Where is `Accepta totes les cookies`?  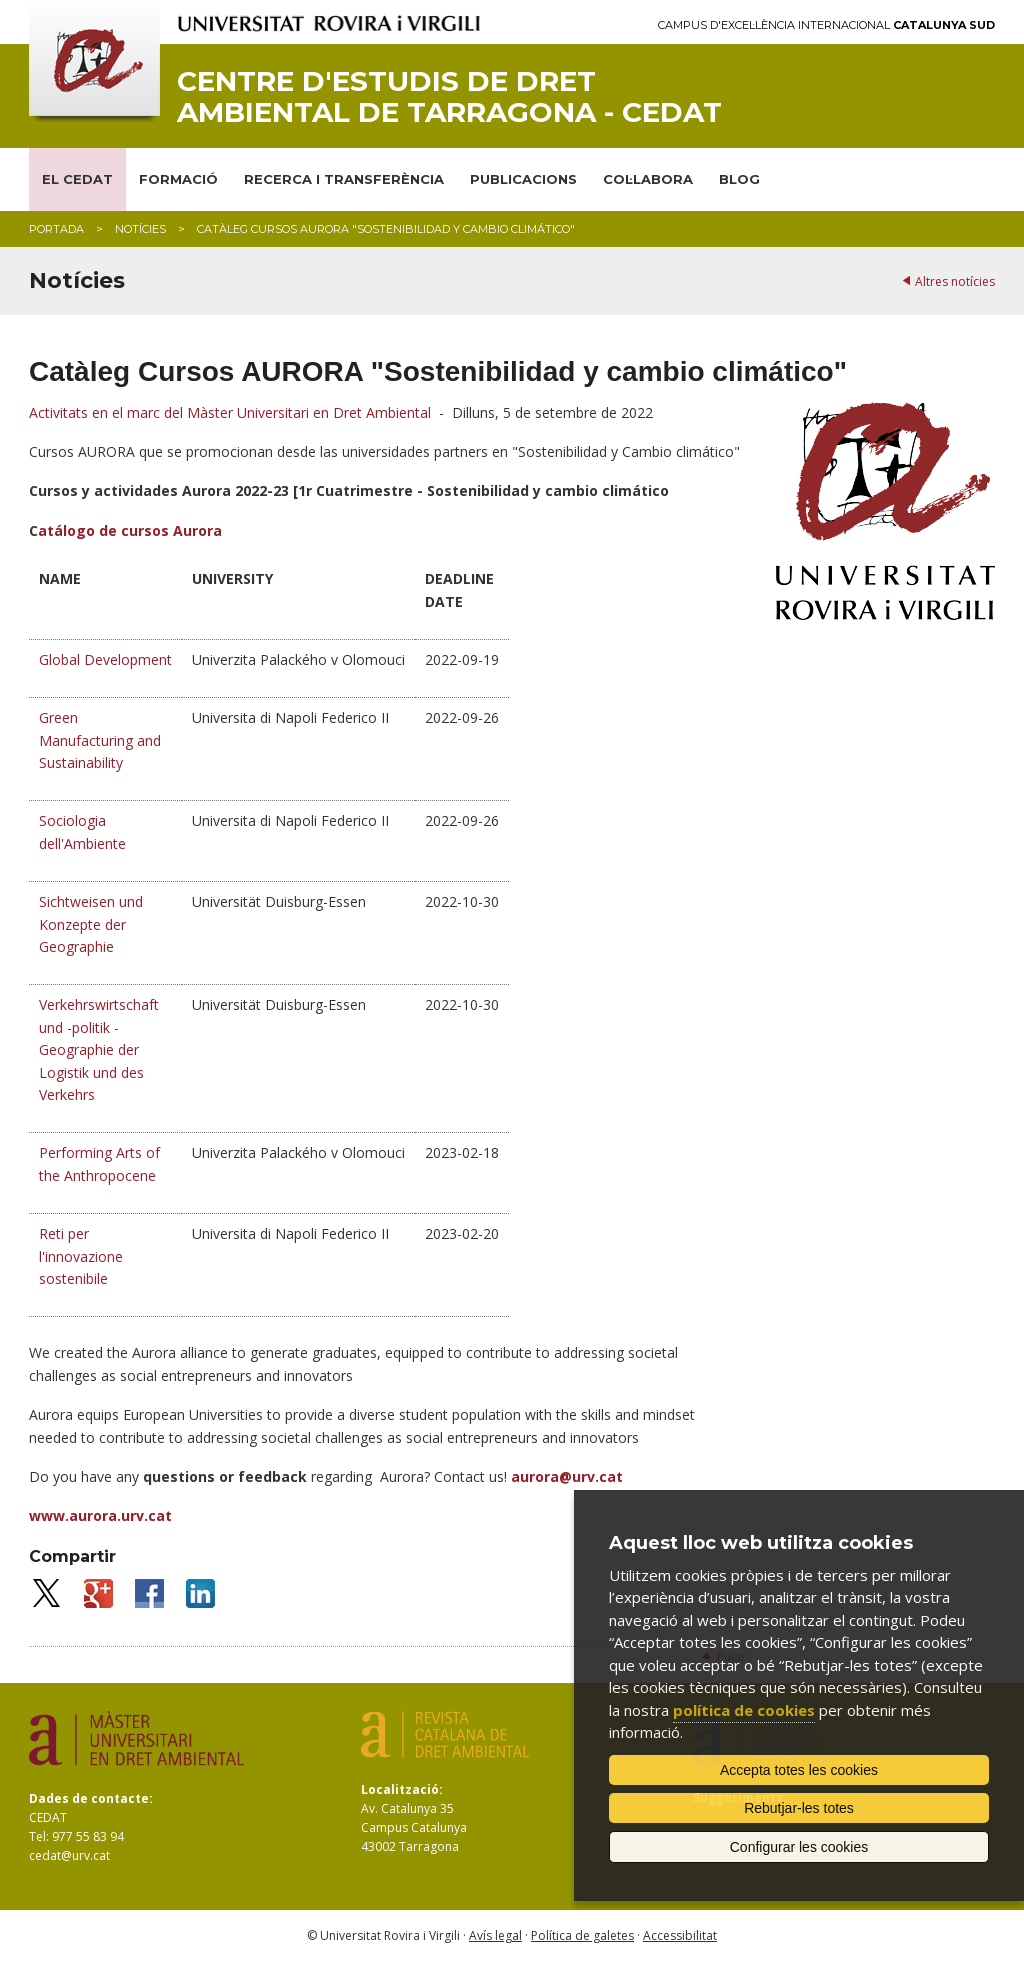
Accepta totes les cookies is located at coordinates (799, 1770).